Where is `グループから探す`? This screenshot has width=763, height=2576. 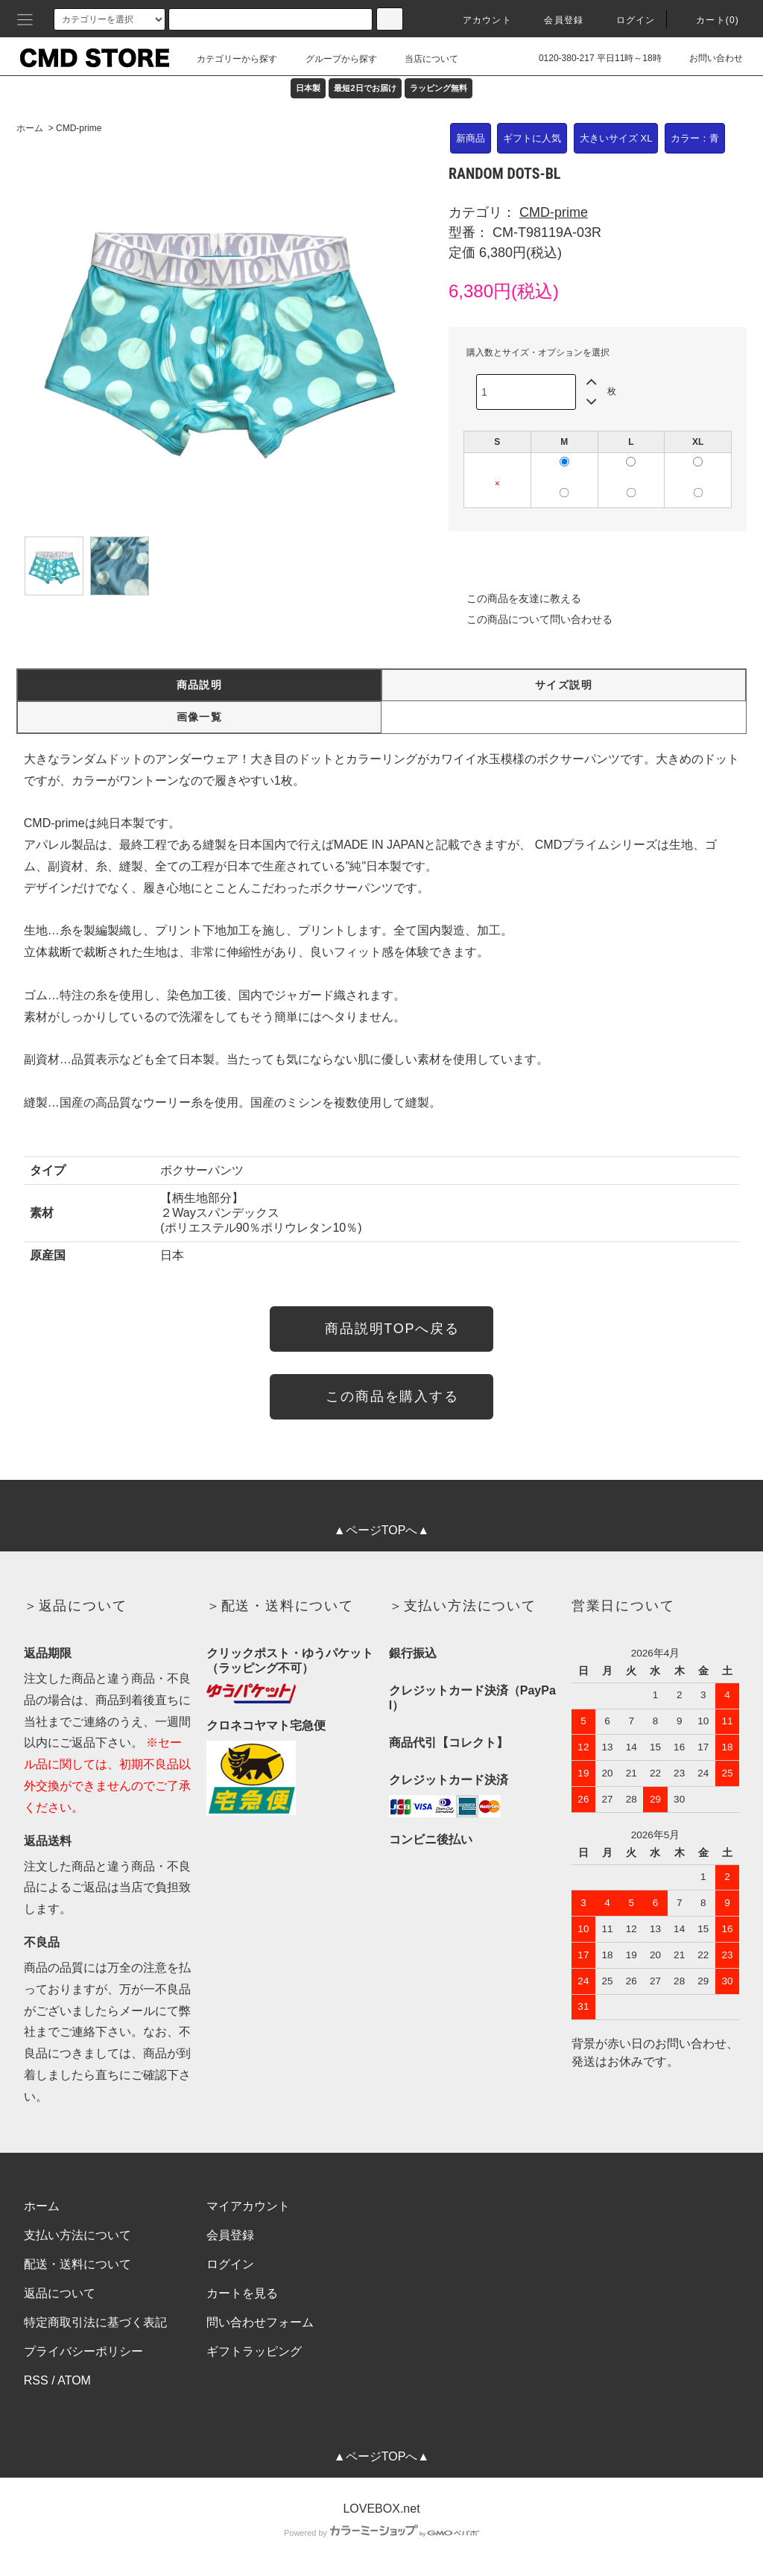
グループから探す is located at coordinates (332, 59).